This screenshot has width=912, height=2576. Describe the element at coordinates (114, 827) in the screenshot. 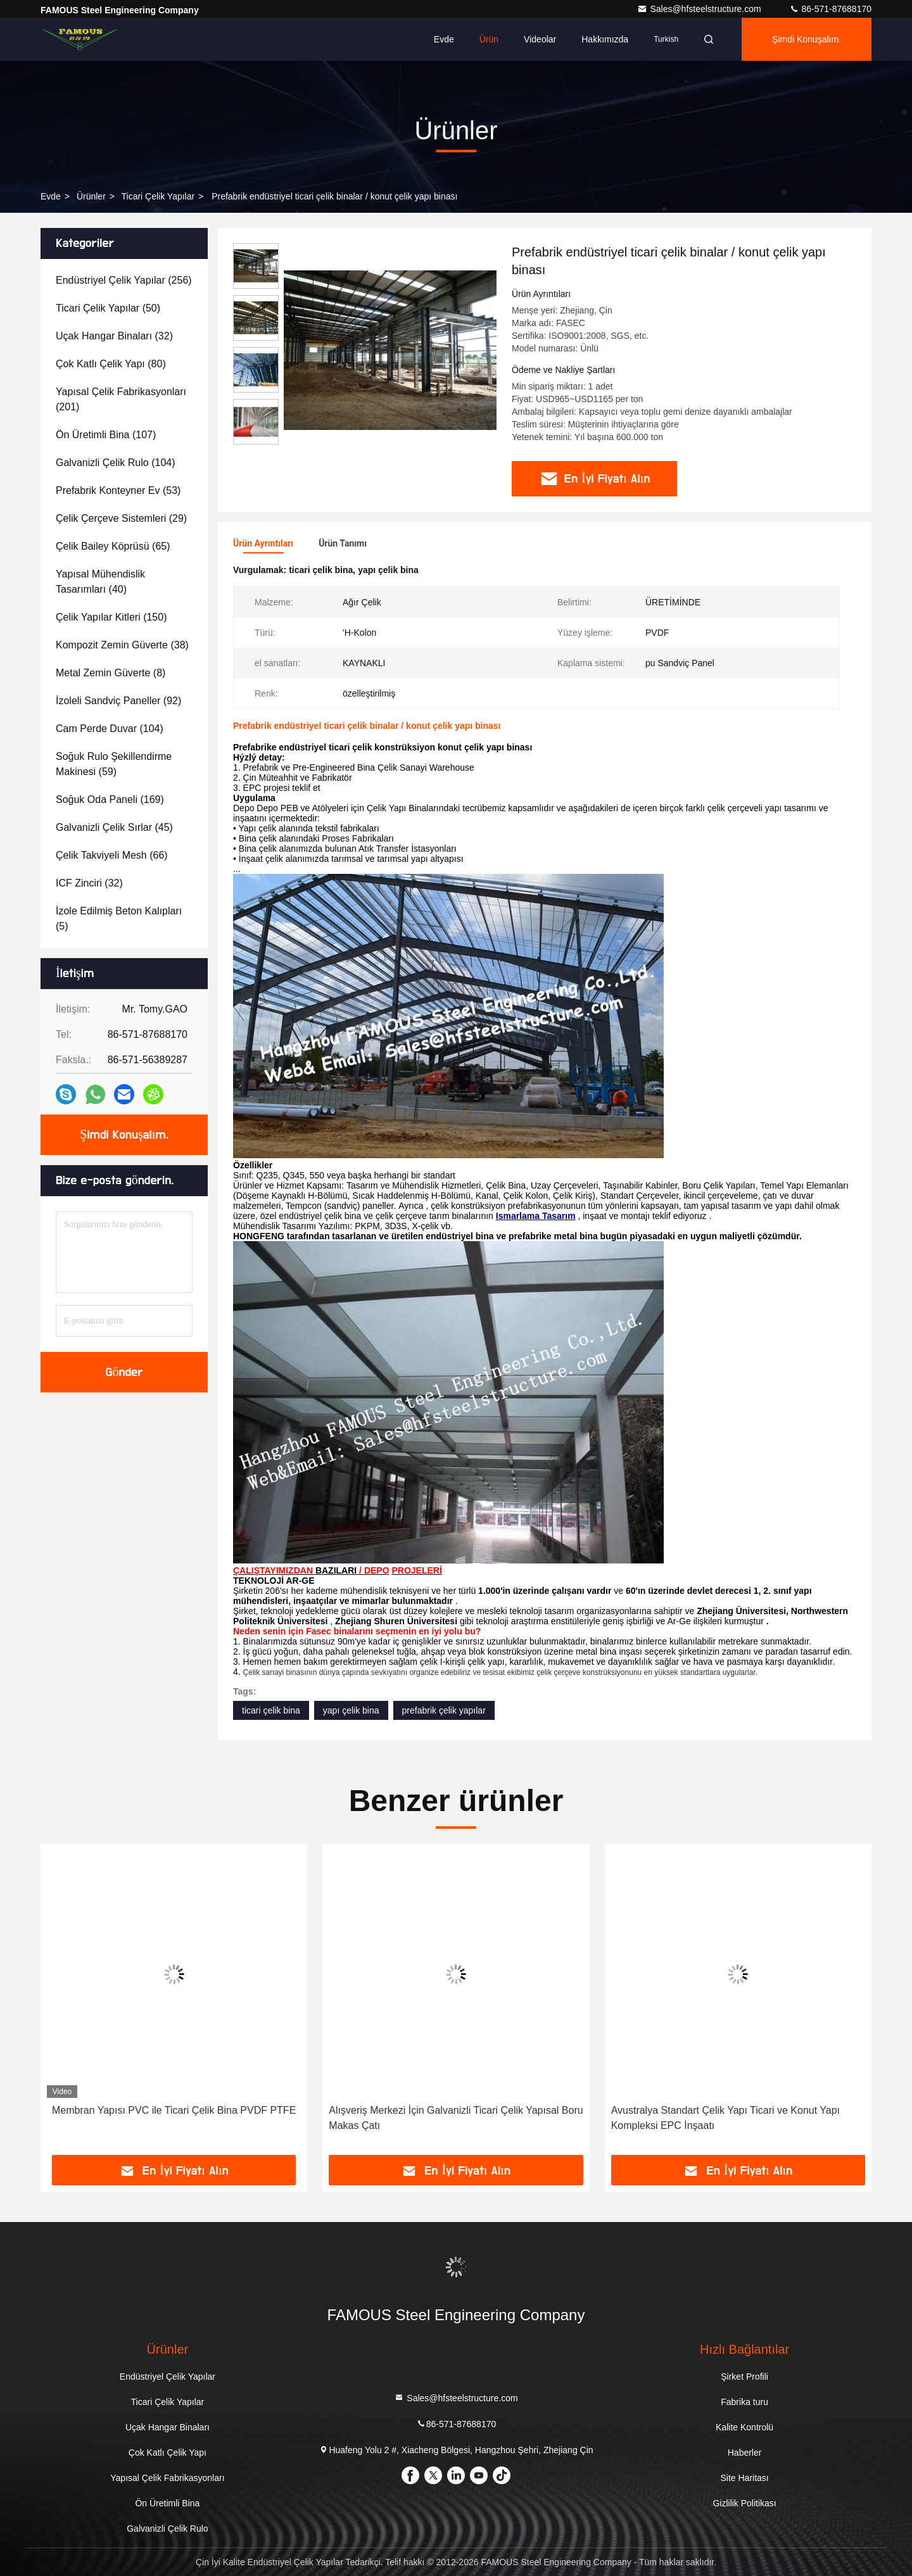

I see `(45)` at that location.